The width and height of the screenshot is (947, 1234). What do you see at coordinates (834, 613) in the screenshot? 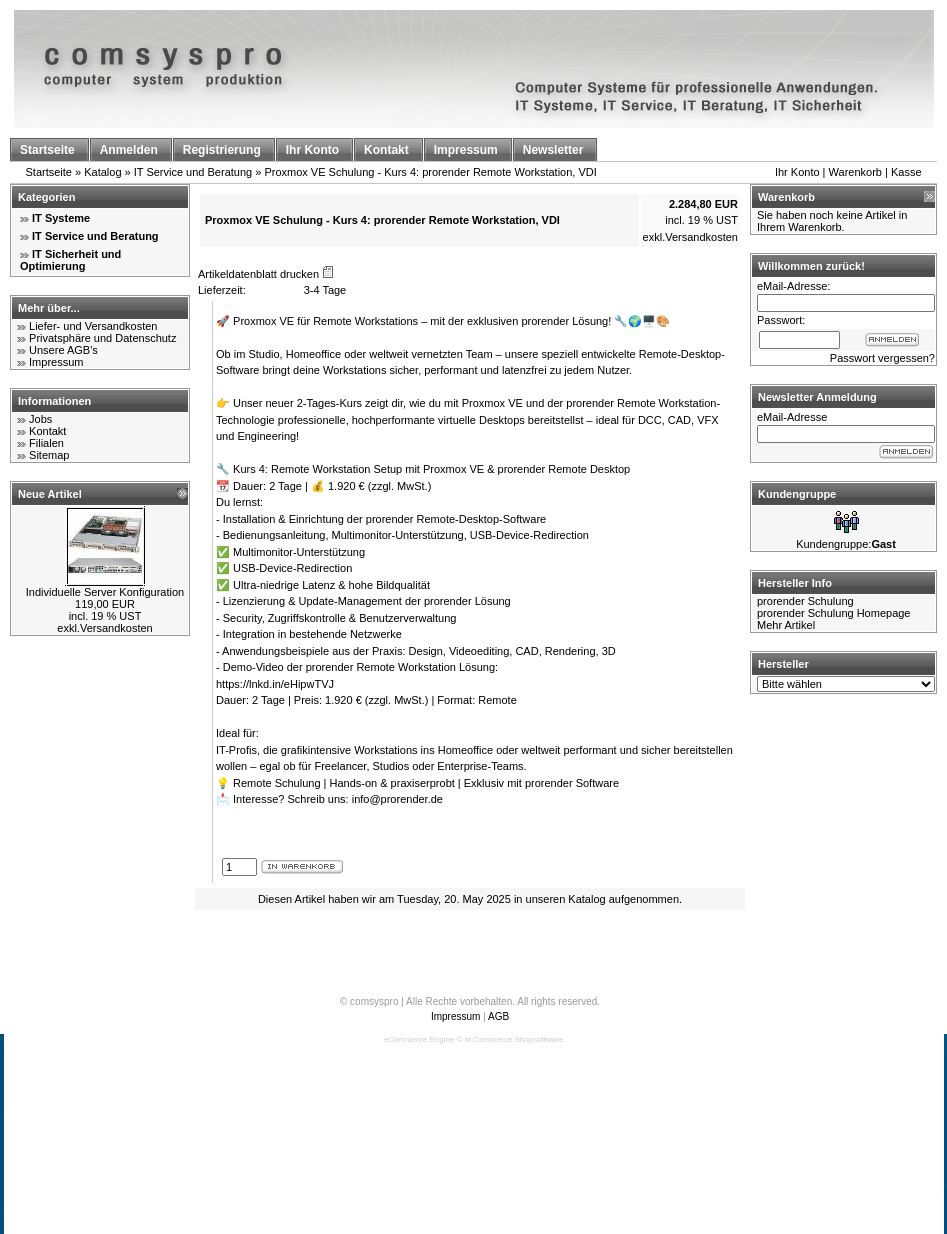
I see `prorender Schulung Homepage` at bounding box center [834, 613].